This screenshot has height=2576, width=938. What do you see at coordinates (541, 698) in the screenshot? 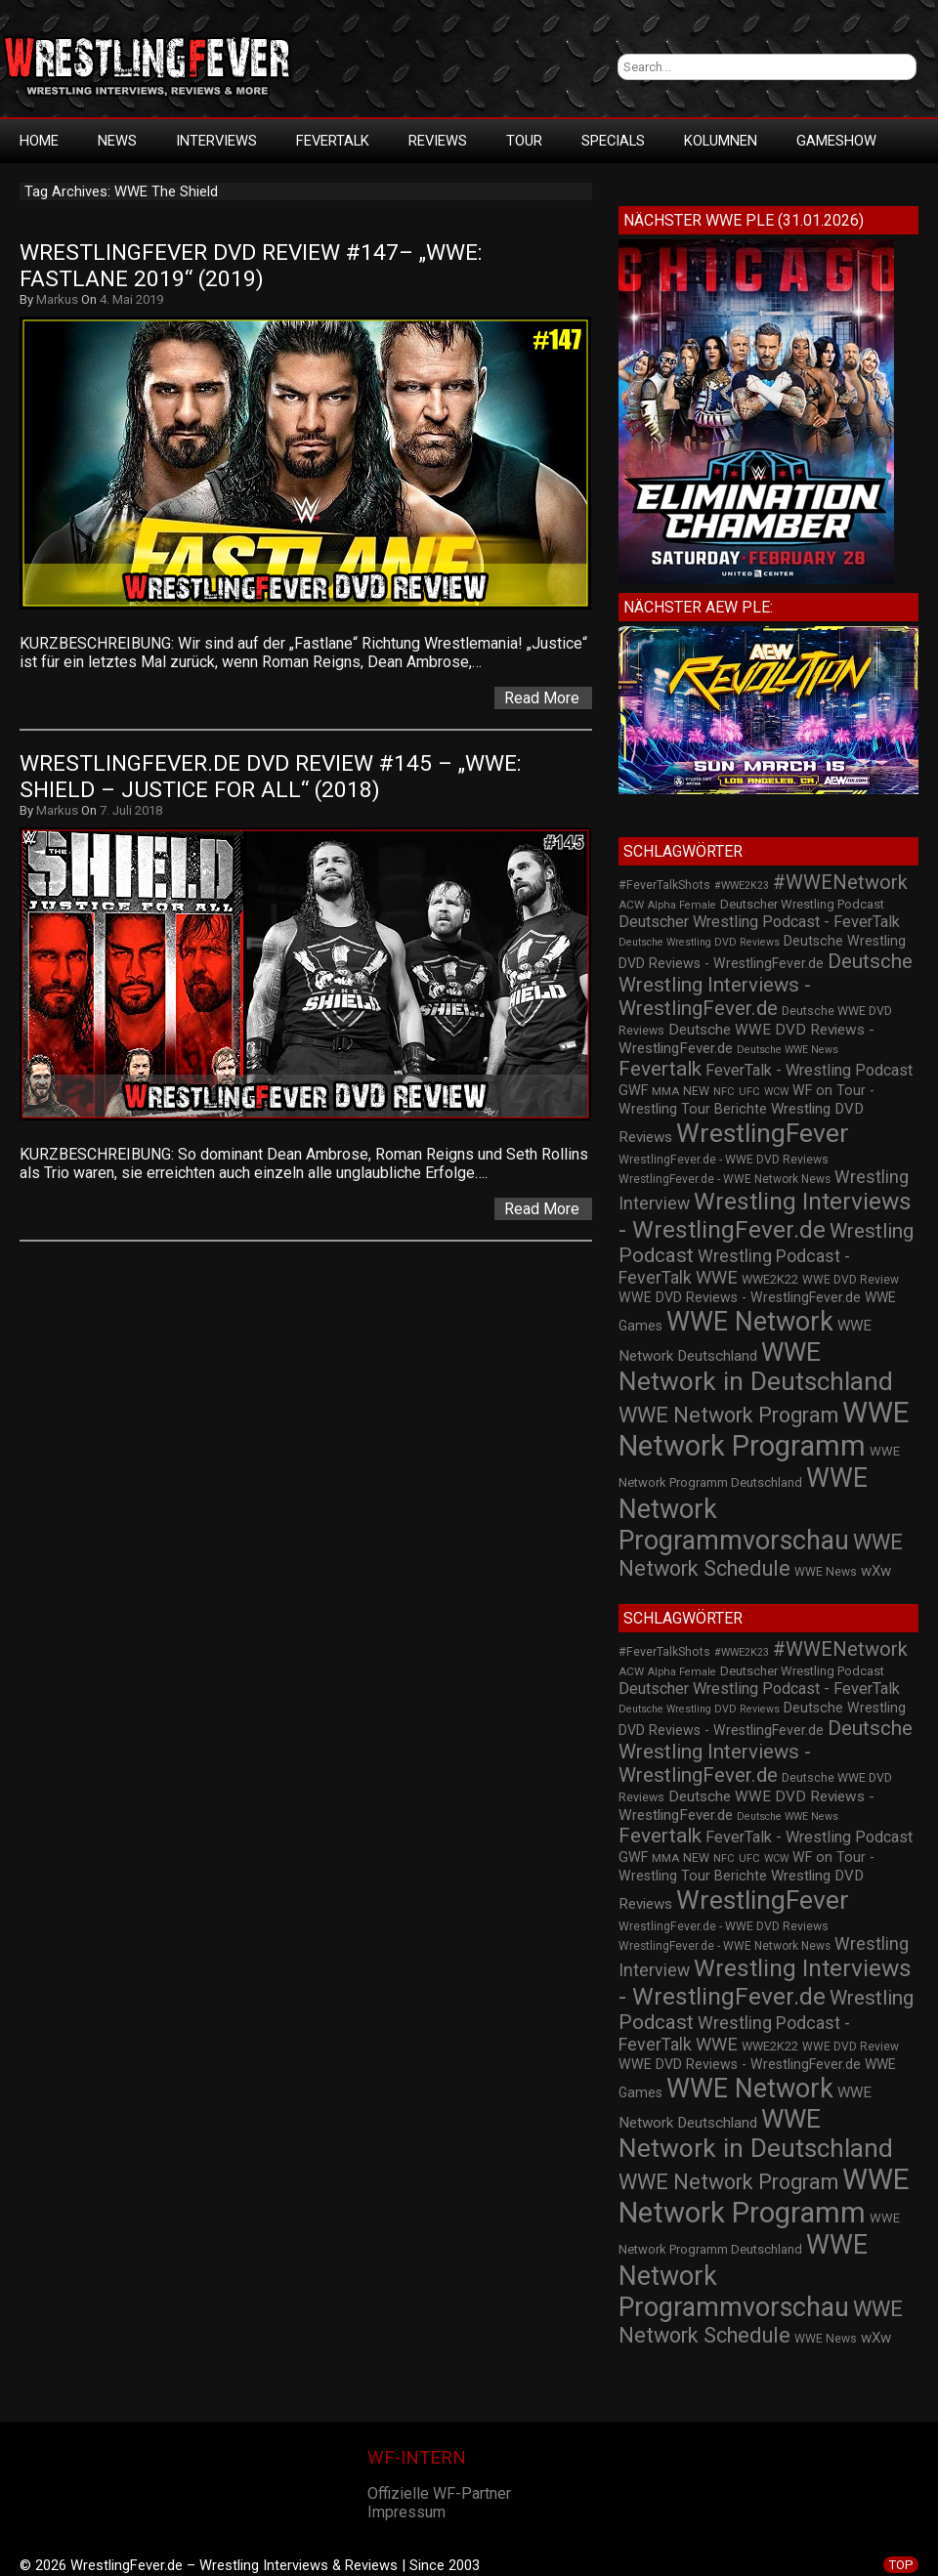
I see `Read More` at bounding box center [541, 698].